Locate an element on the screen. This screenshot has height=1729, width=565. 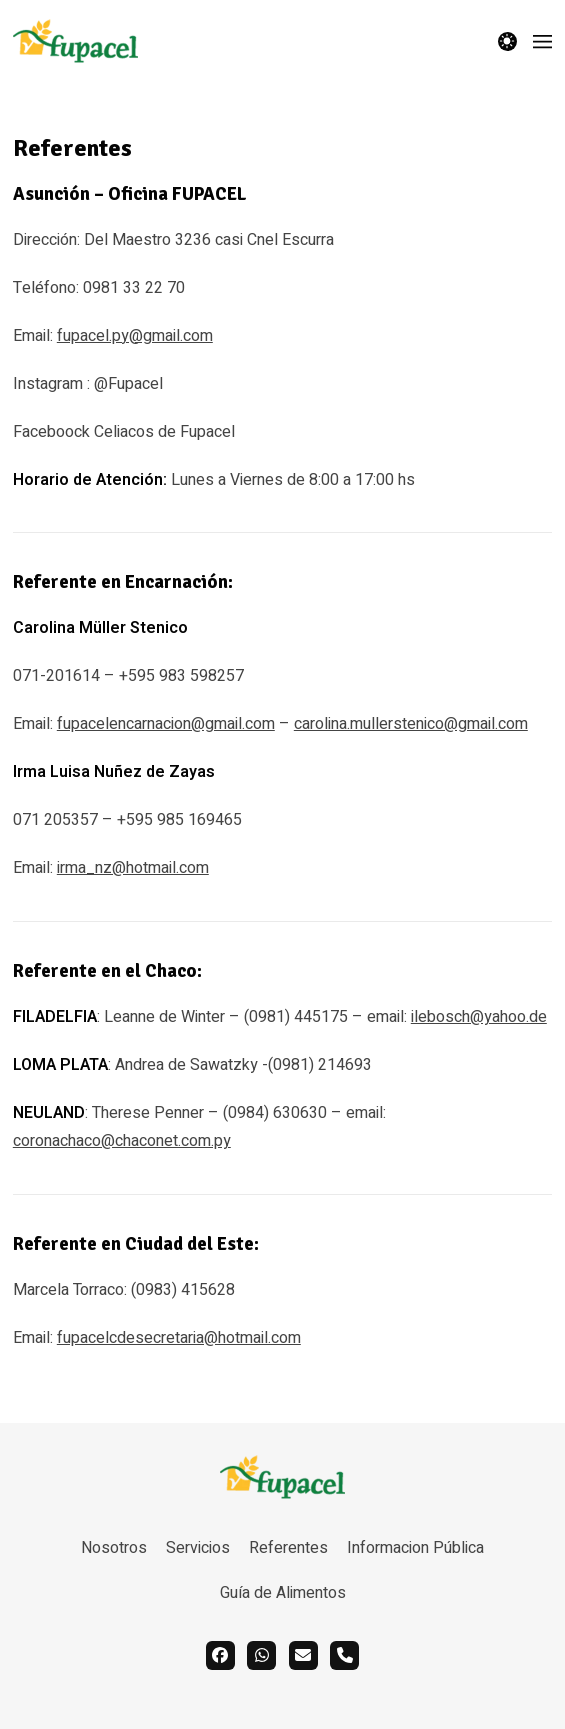
ilebosch@yahoo.de is located at coordinates (479, 1017).